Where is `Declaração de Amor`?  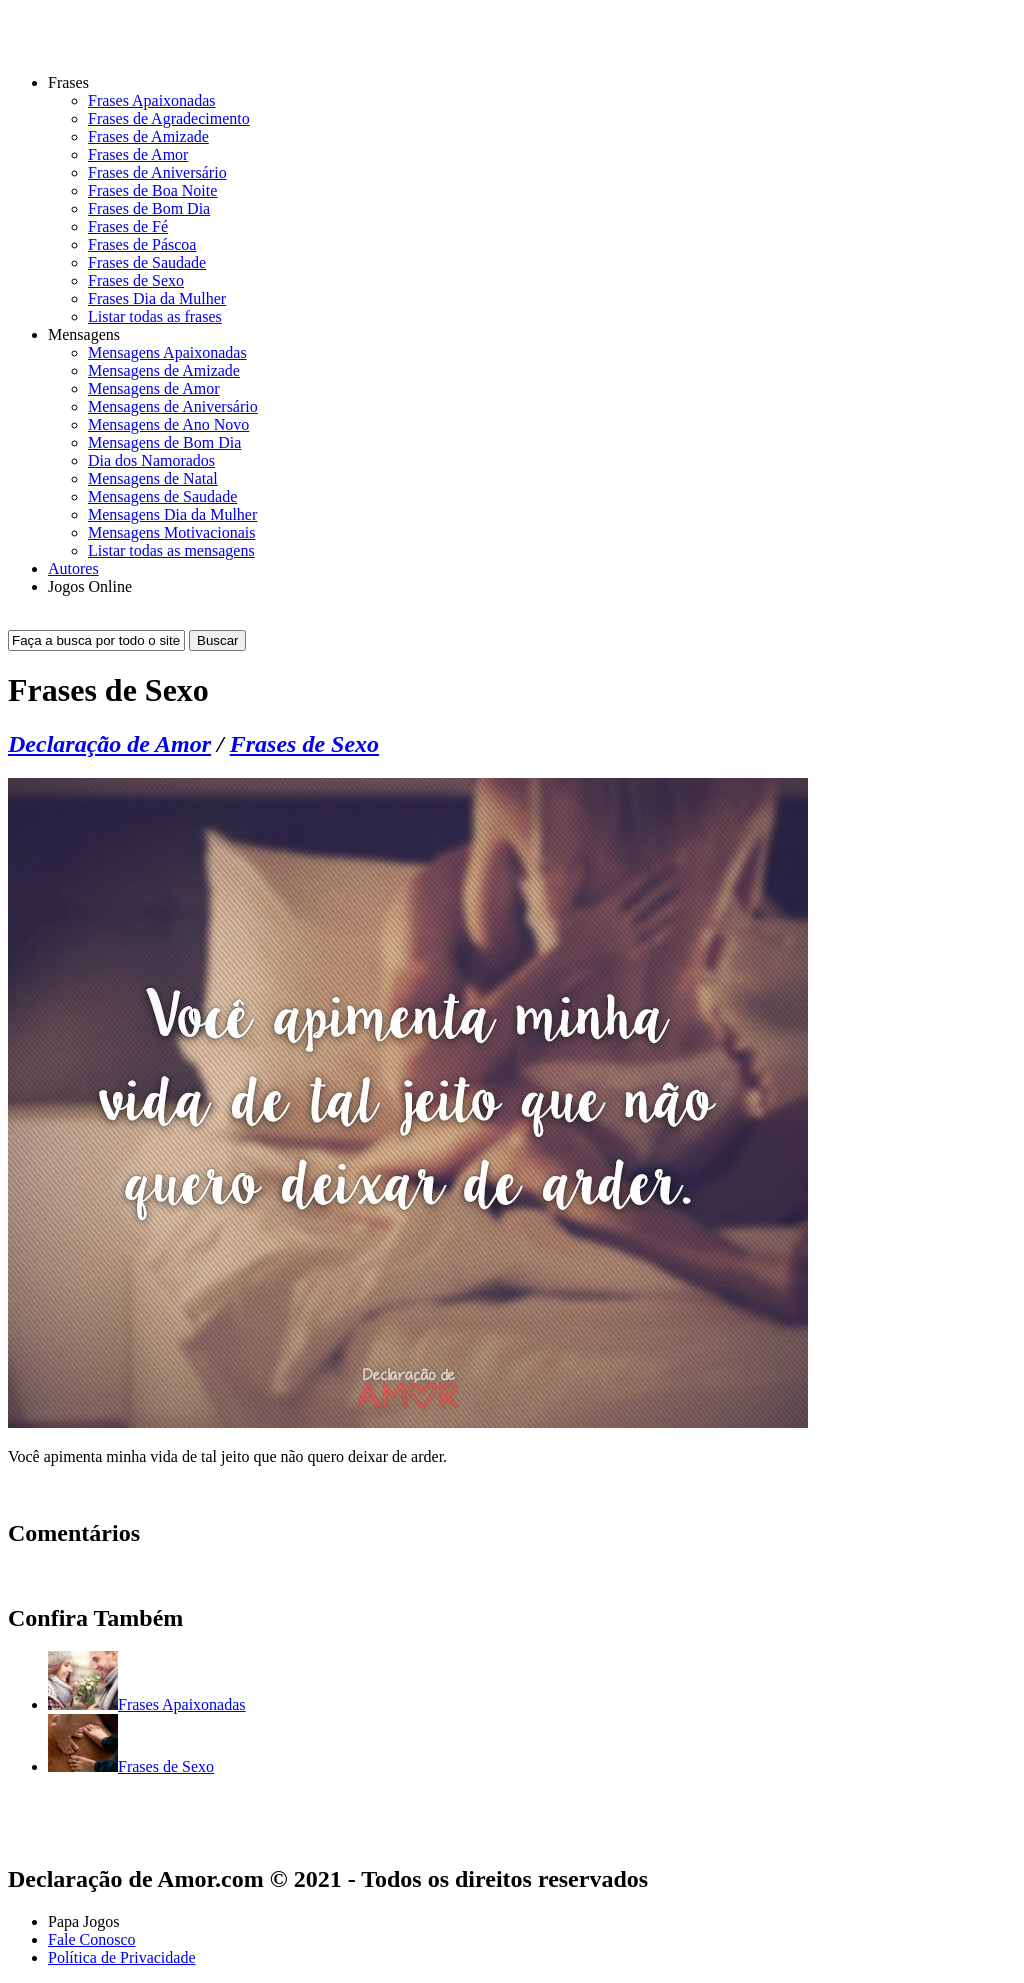
Declaração de Amor is located at coordinates (109, 744).